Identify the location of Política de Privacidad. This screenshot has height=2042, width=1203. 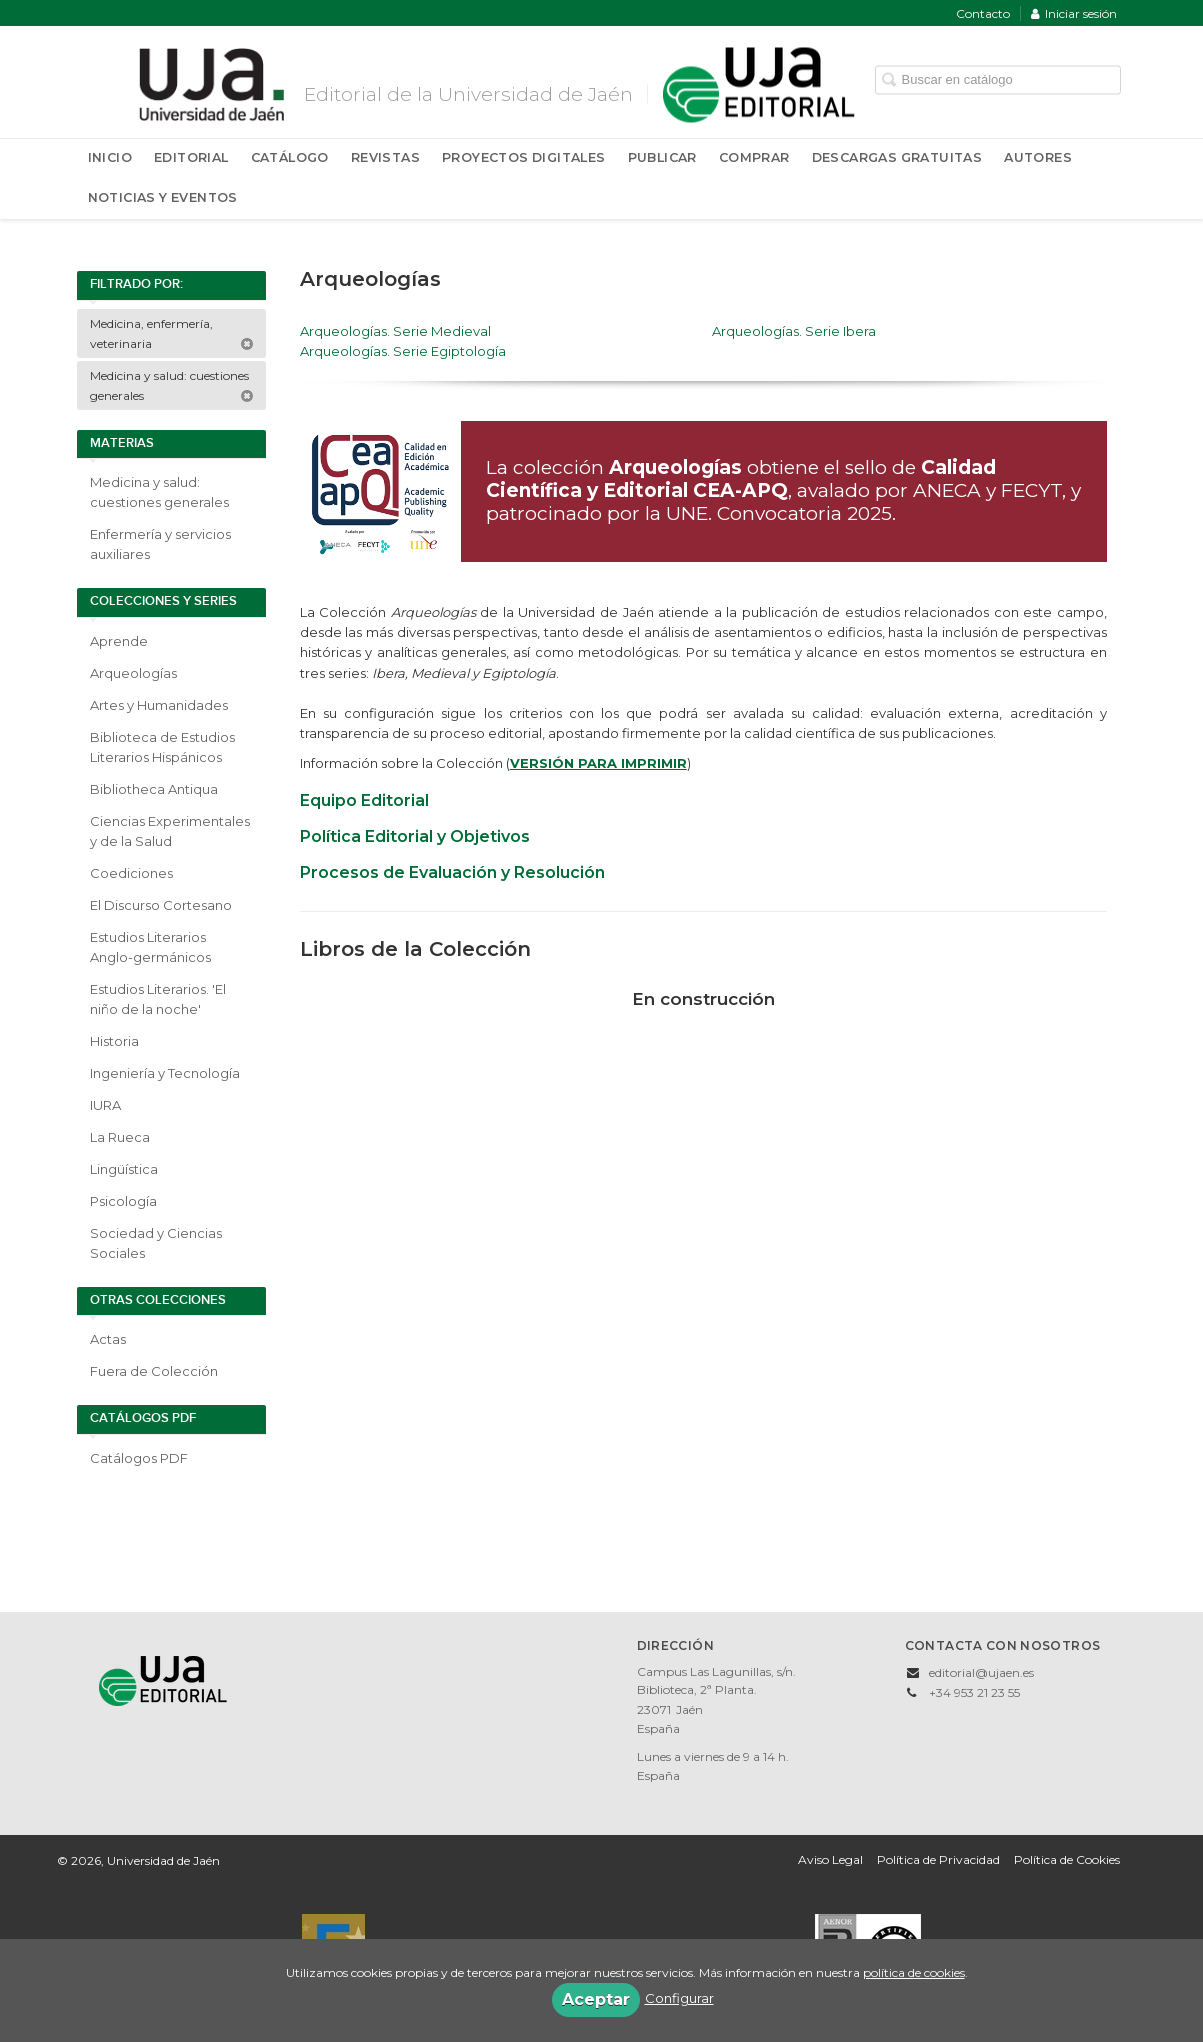
(938, 1859).